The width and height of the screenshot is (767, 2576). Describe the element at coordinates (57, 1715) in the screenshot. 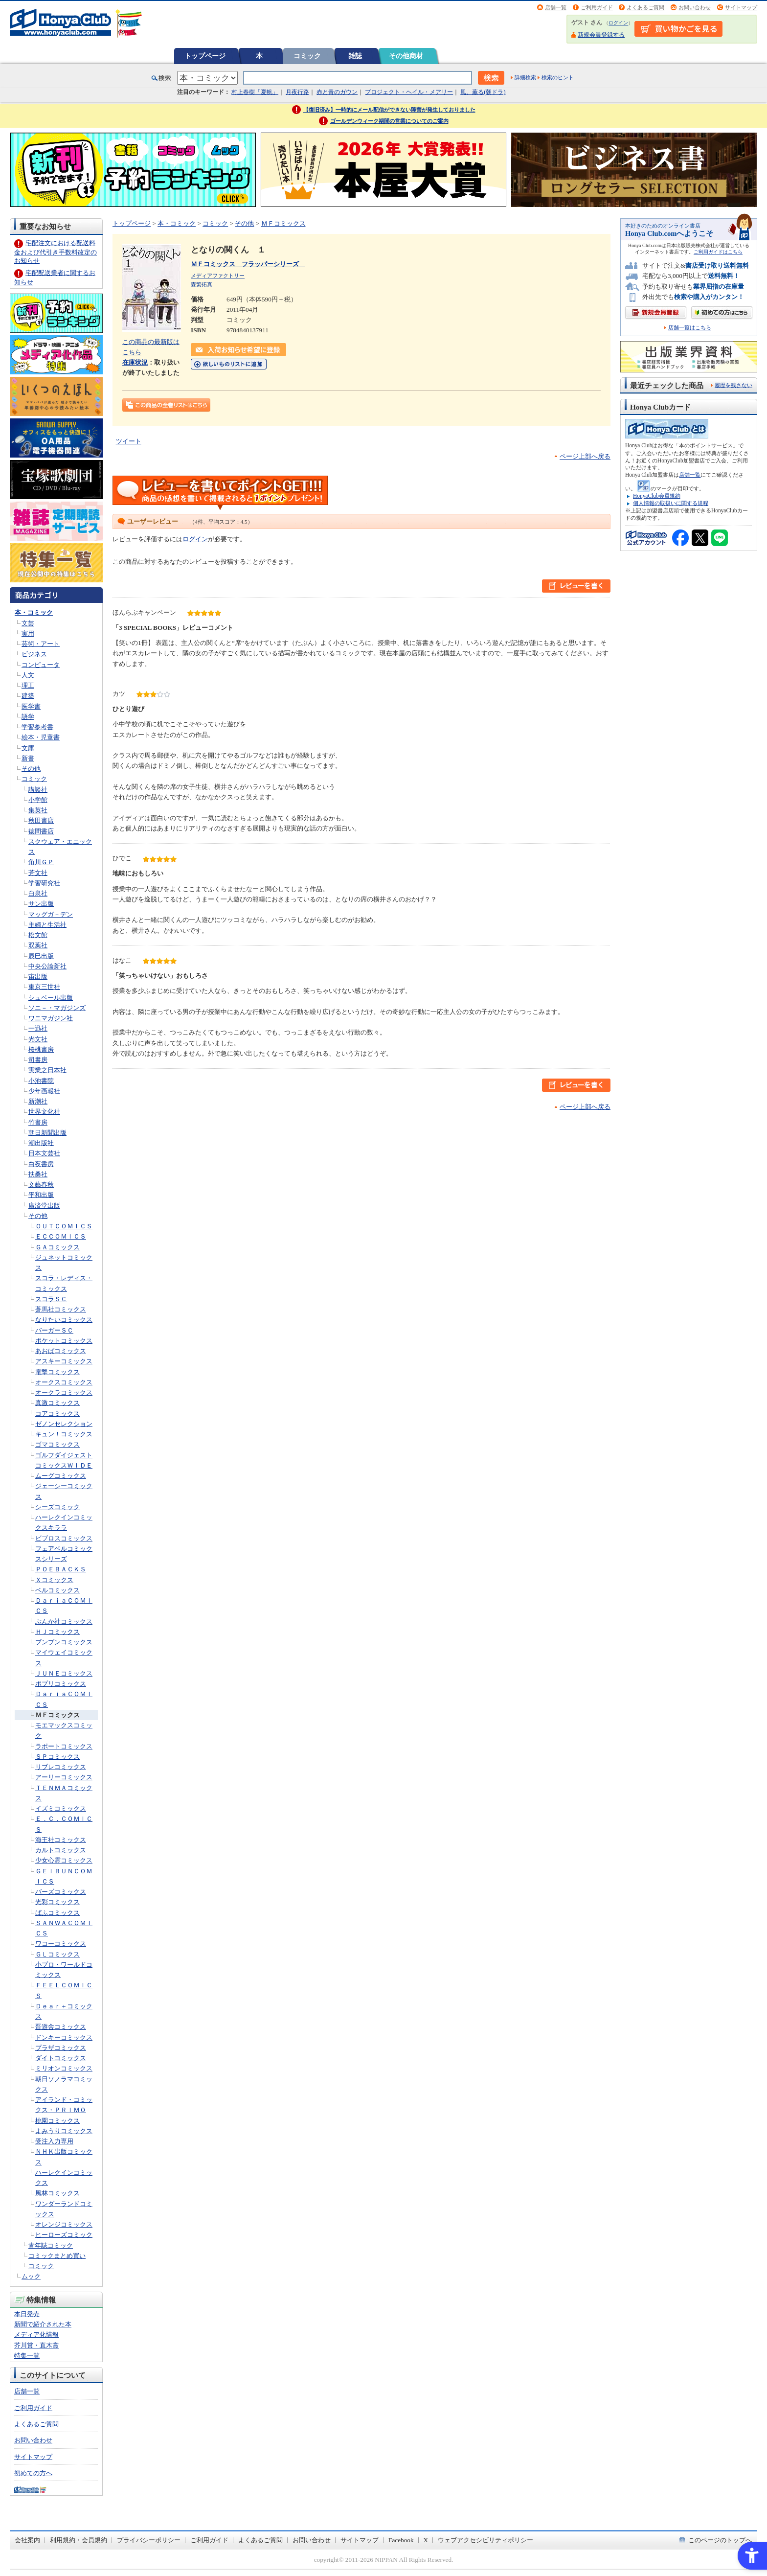

I see `ＭＦコミックス` at that location.